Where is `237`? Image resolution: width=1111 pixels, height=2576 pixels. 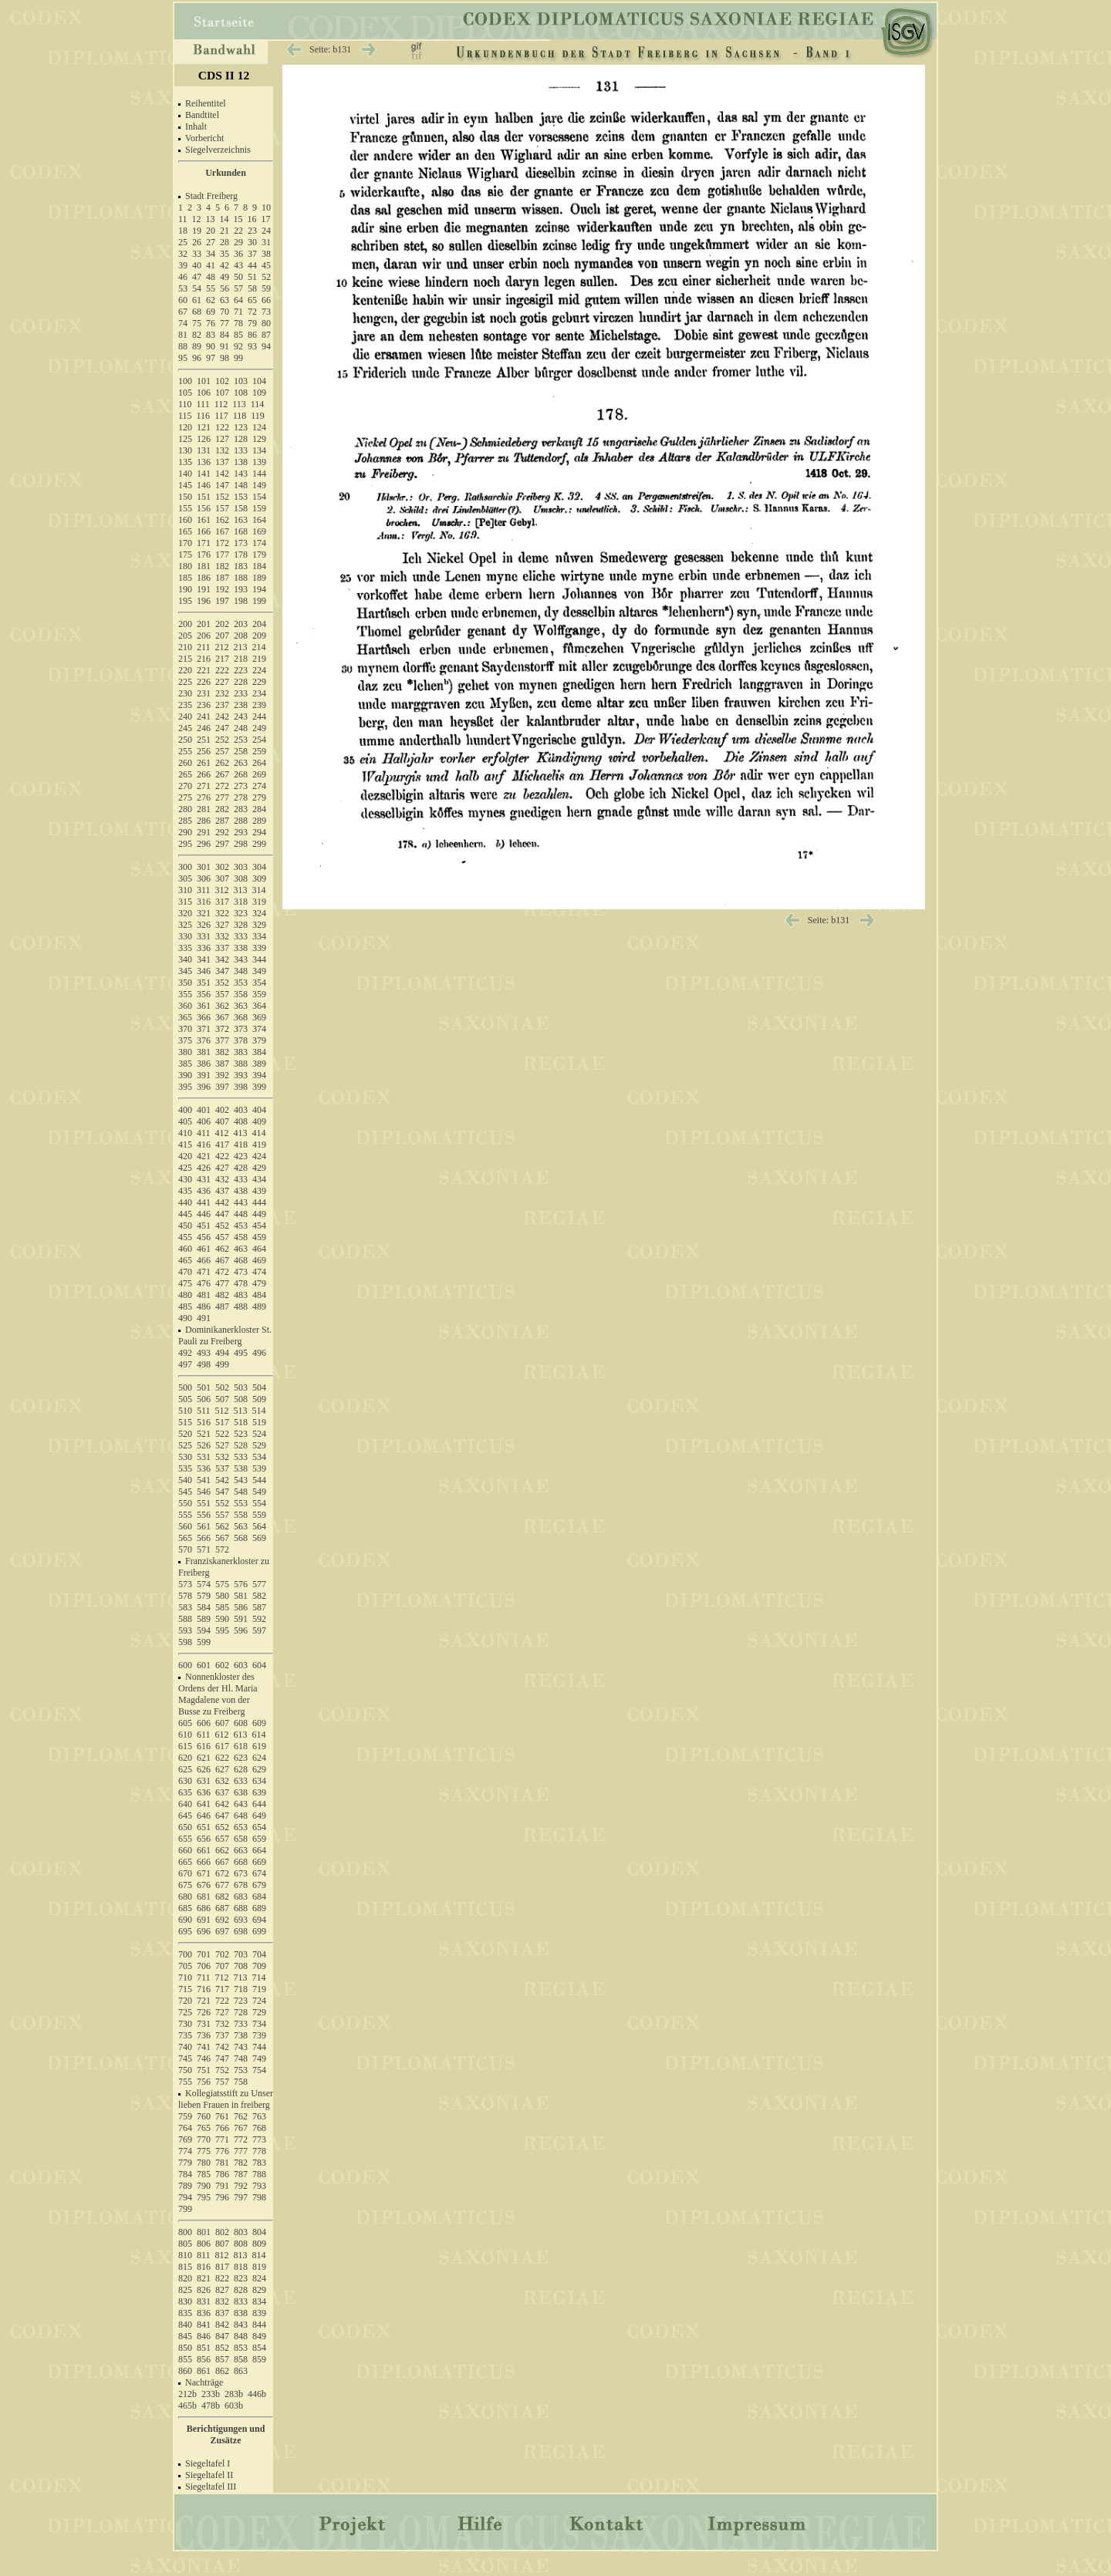 237 is located at coordinates (222, 705).